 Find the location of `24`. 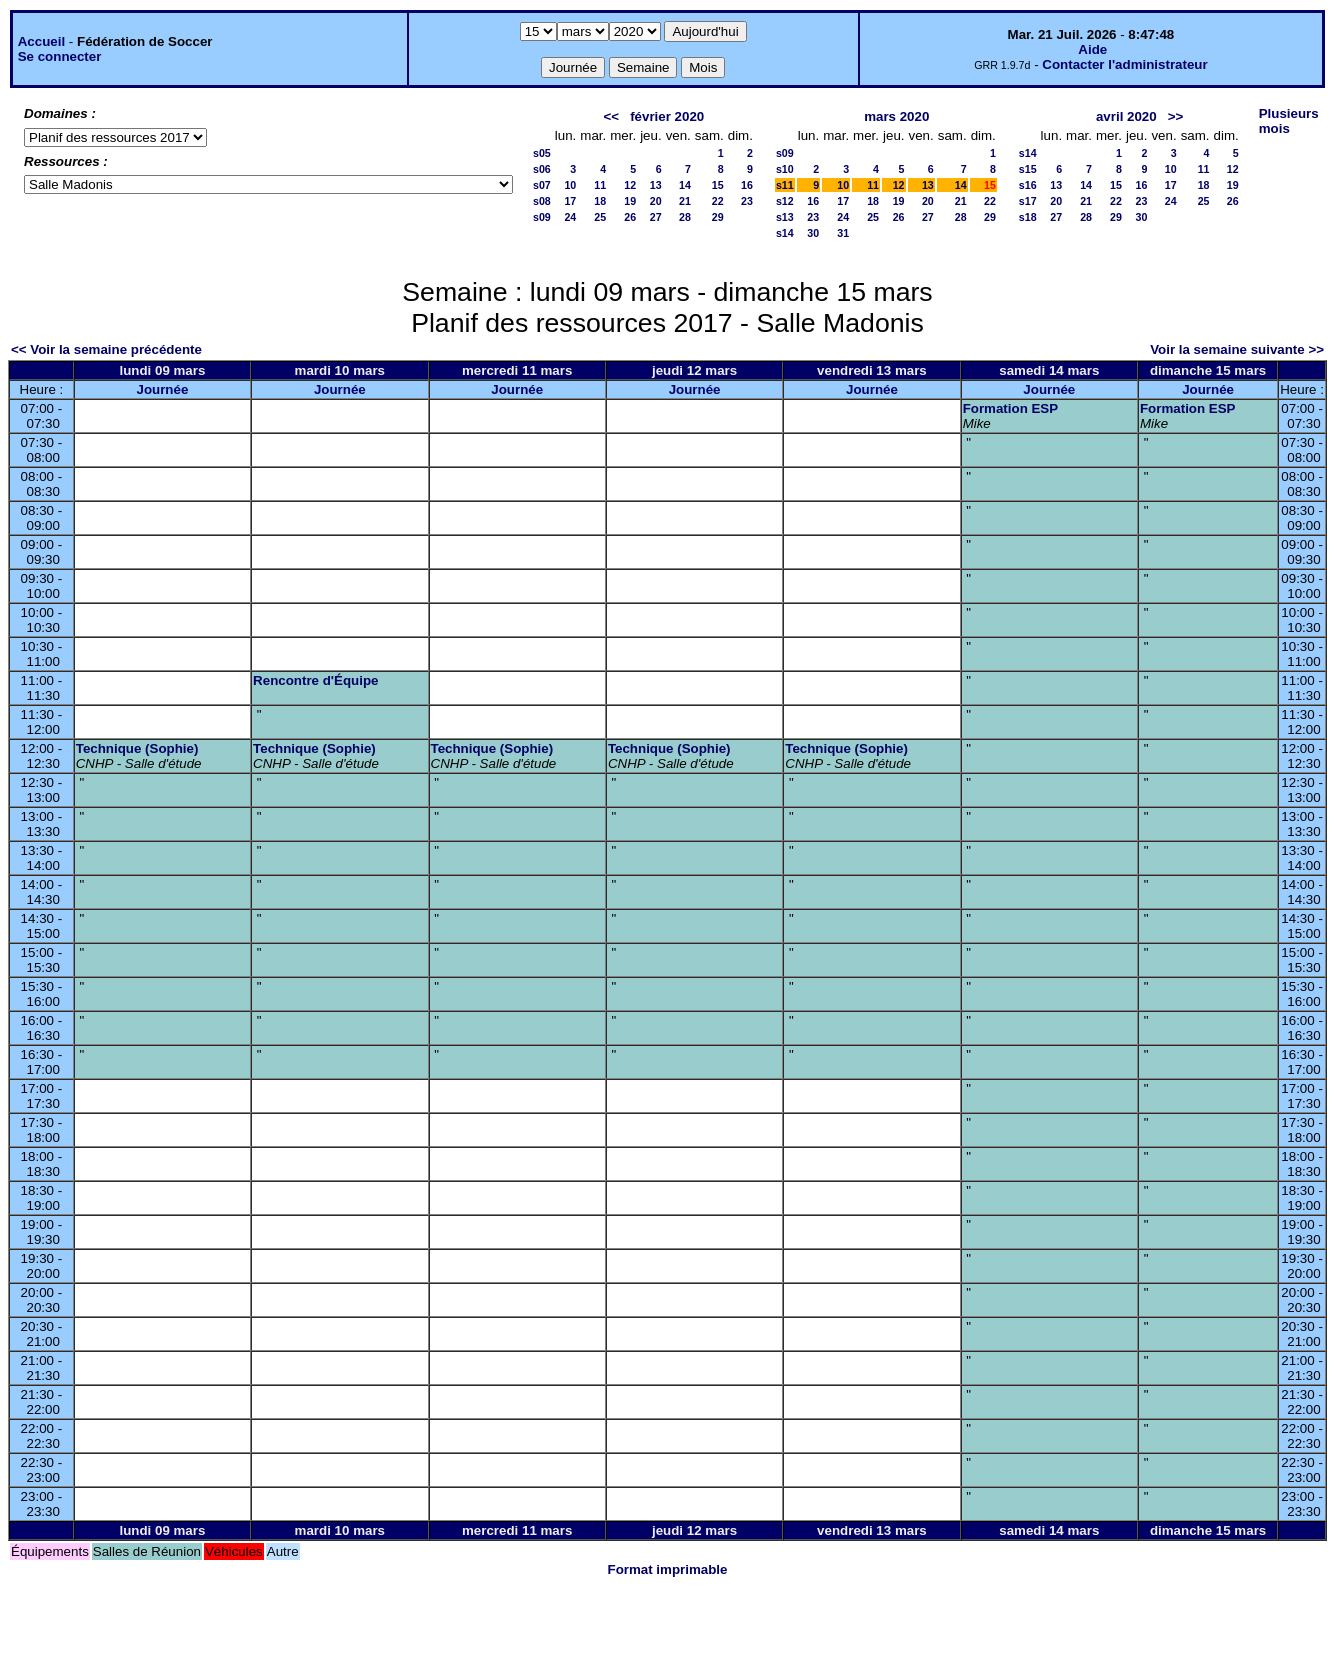

24 is located at coordinates (570, 217).